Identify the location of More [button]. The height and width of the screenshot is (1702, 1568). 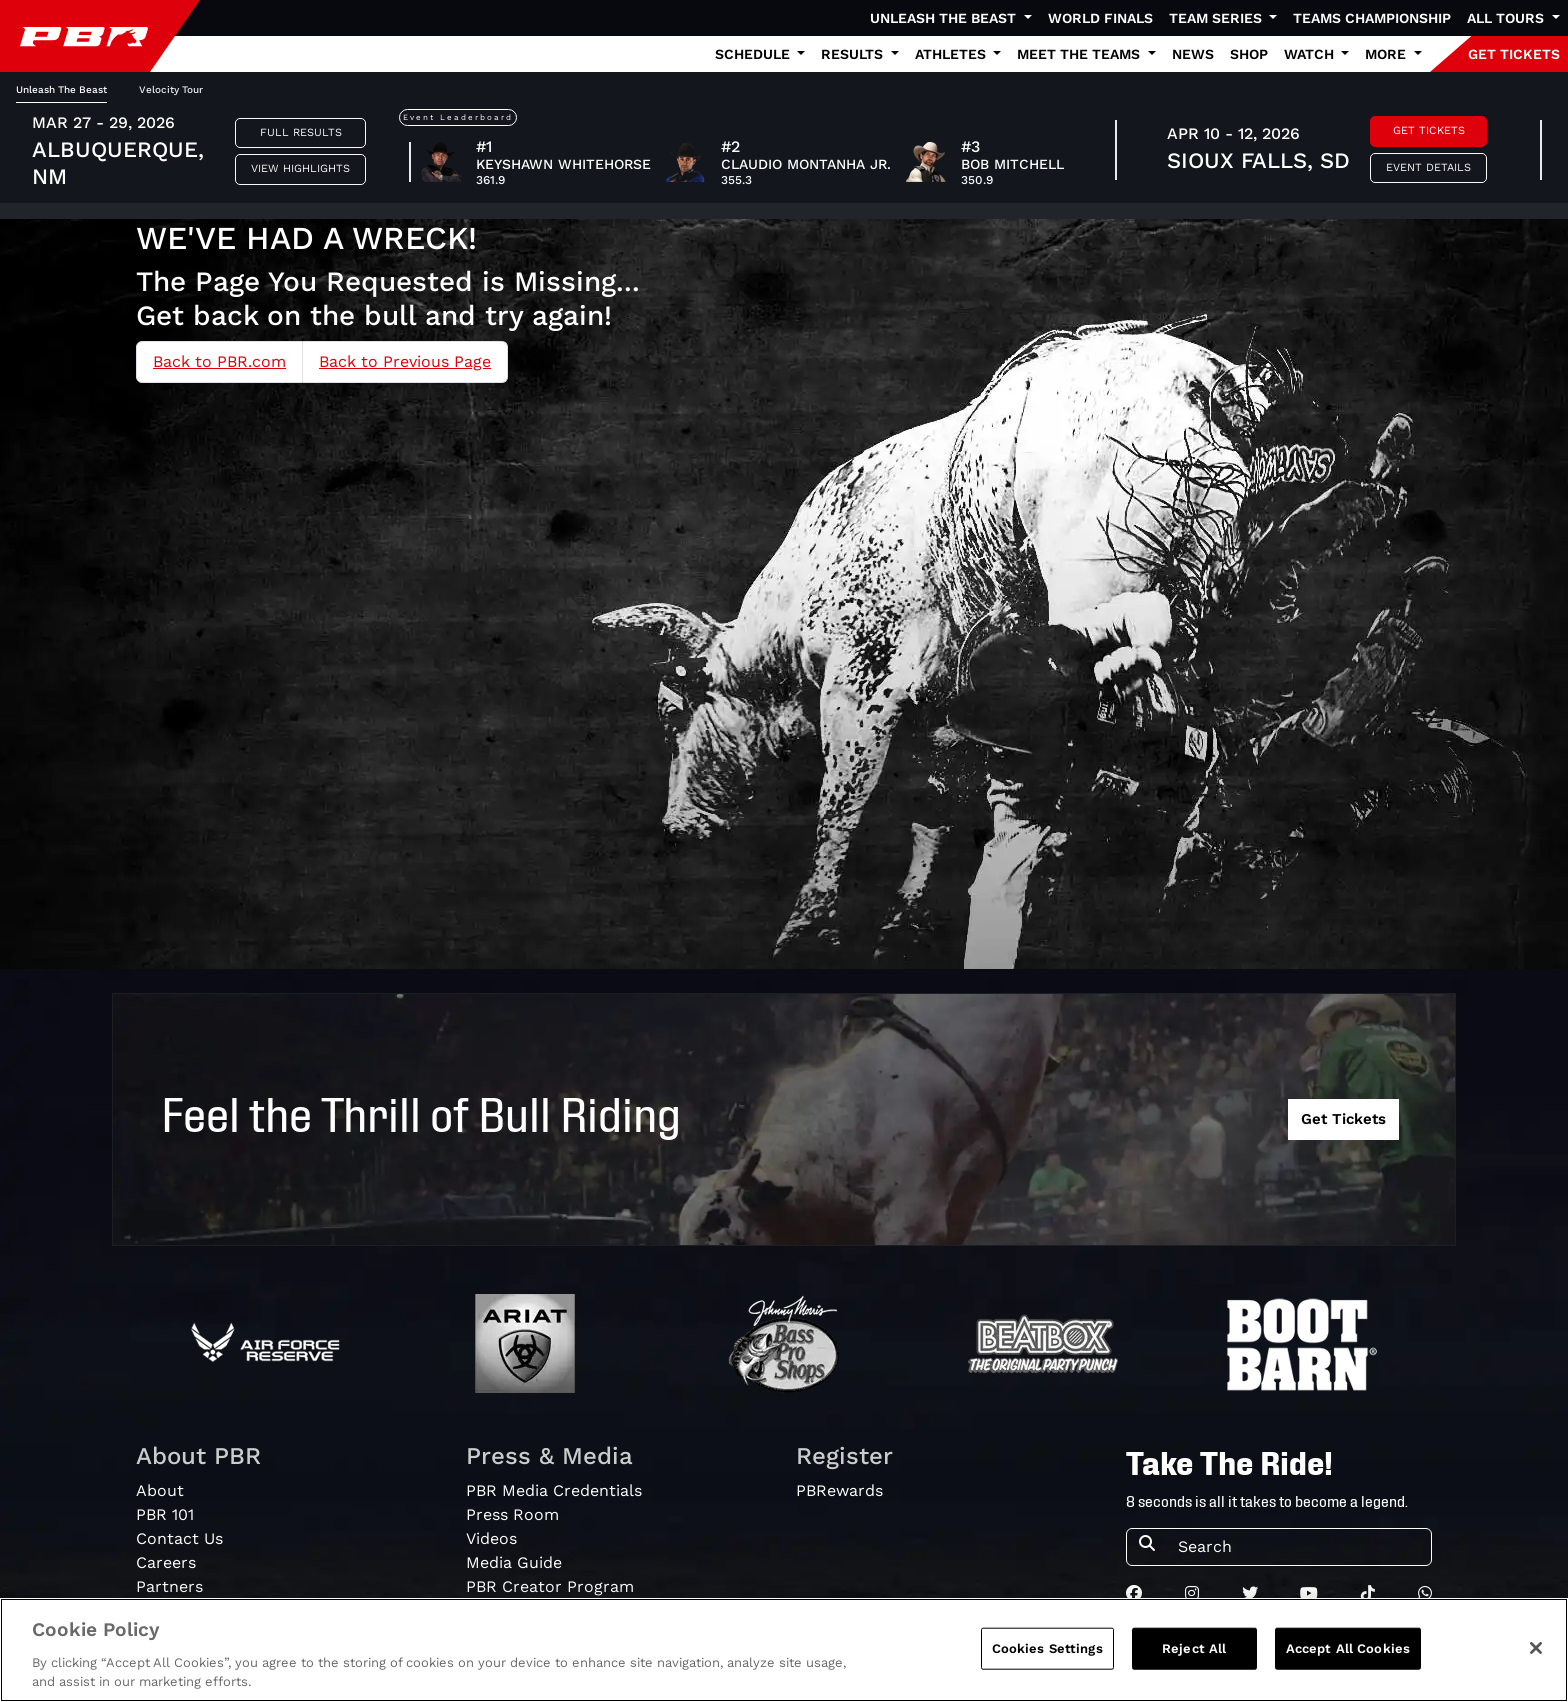
(1387, 54).